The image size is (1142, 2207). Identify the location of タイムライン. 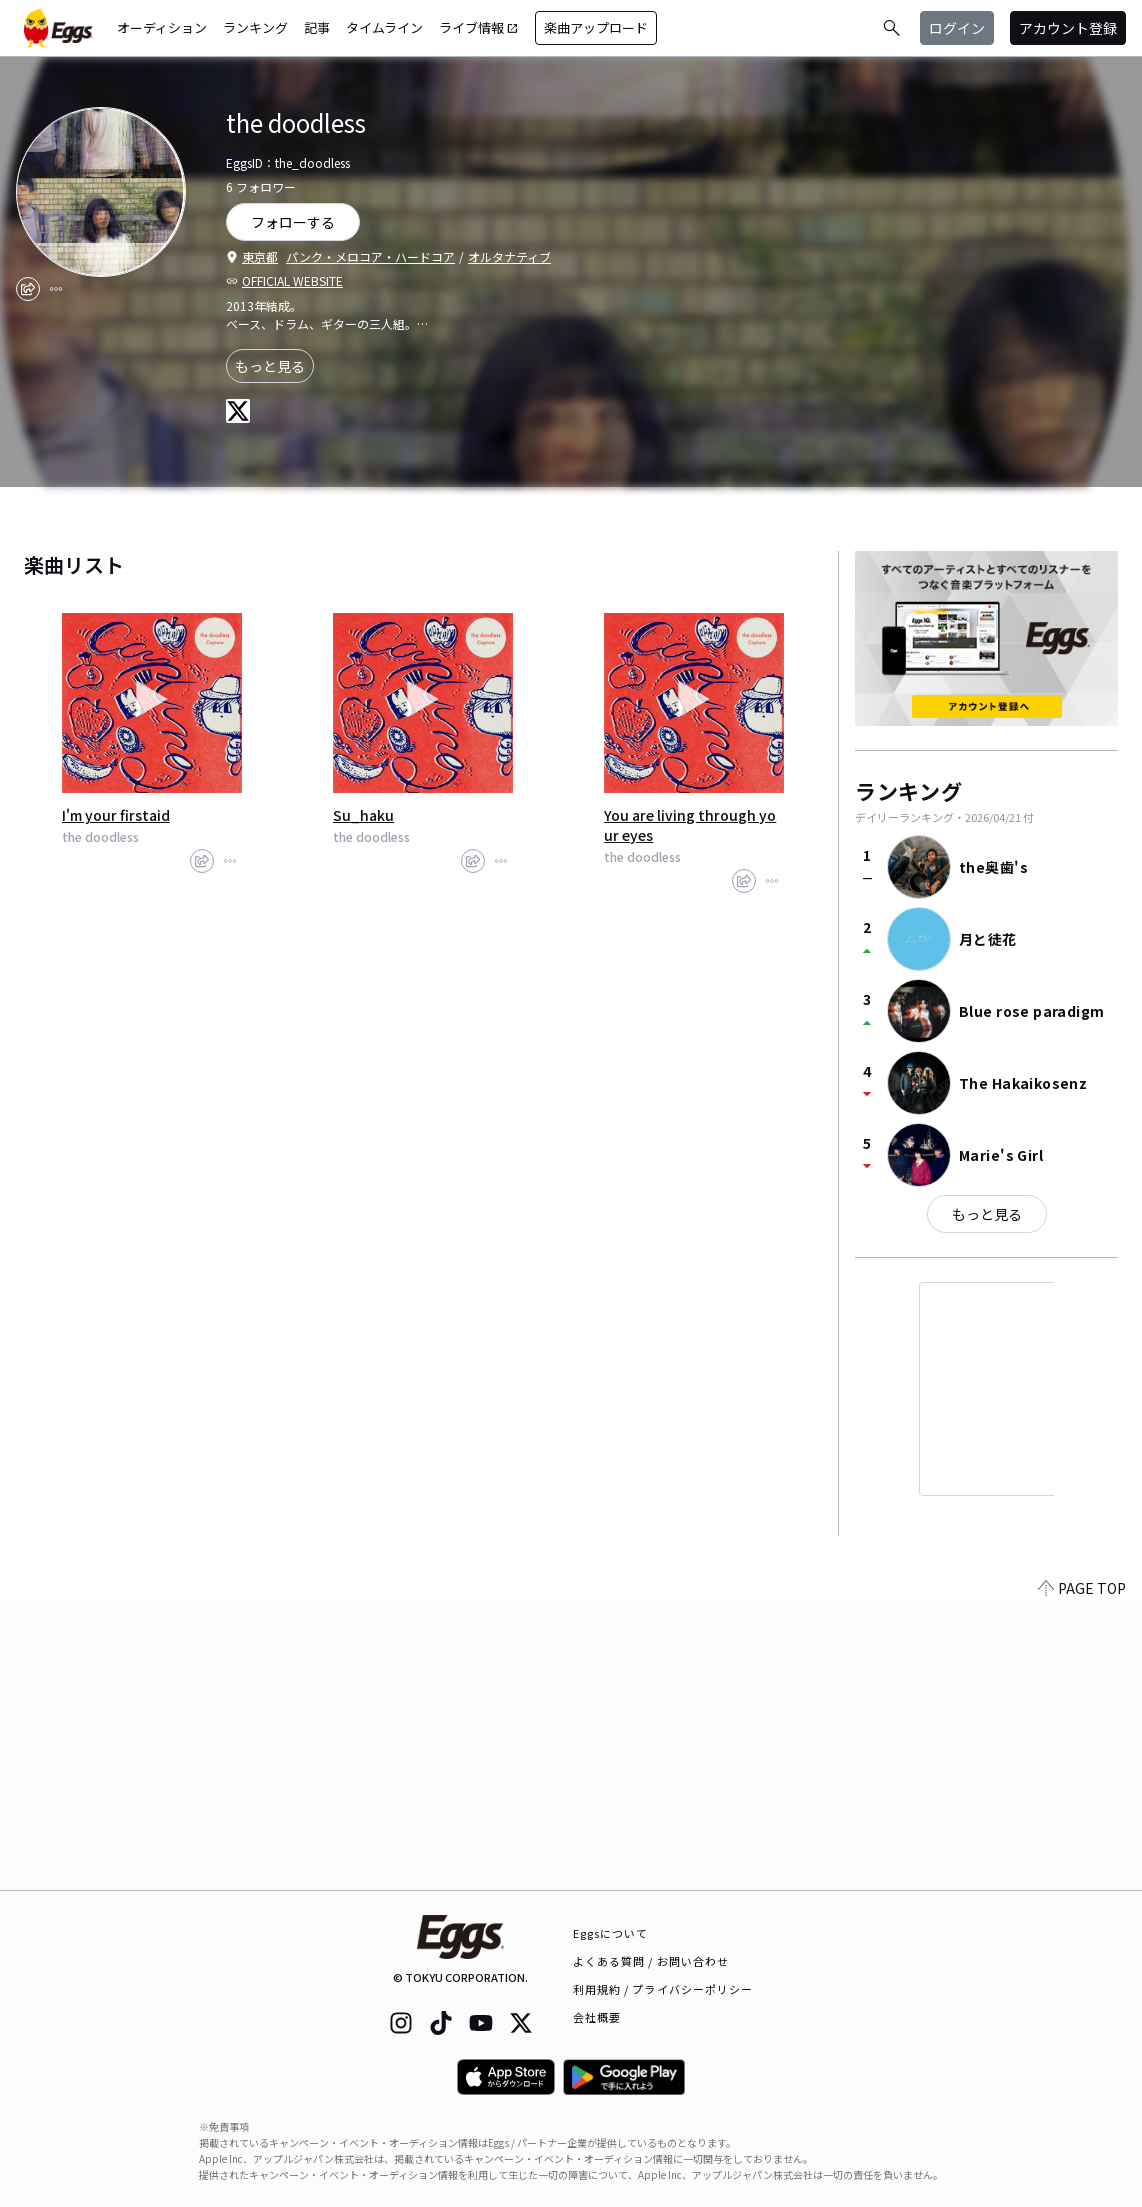
(384, 27).